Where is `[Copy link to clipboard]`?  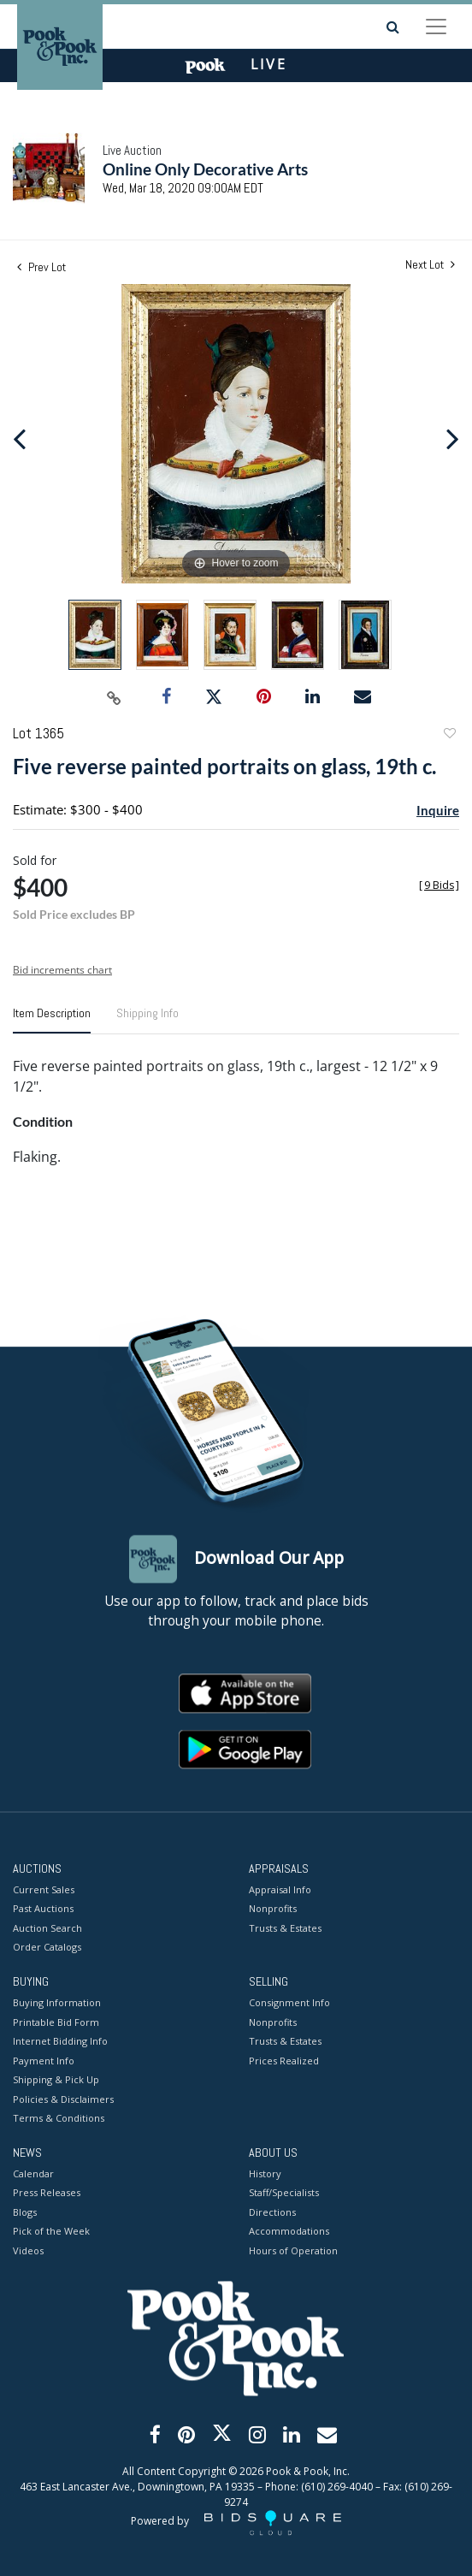 [Copy link to clipboard] is located at coordinates (114, 697).